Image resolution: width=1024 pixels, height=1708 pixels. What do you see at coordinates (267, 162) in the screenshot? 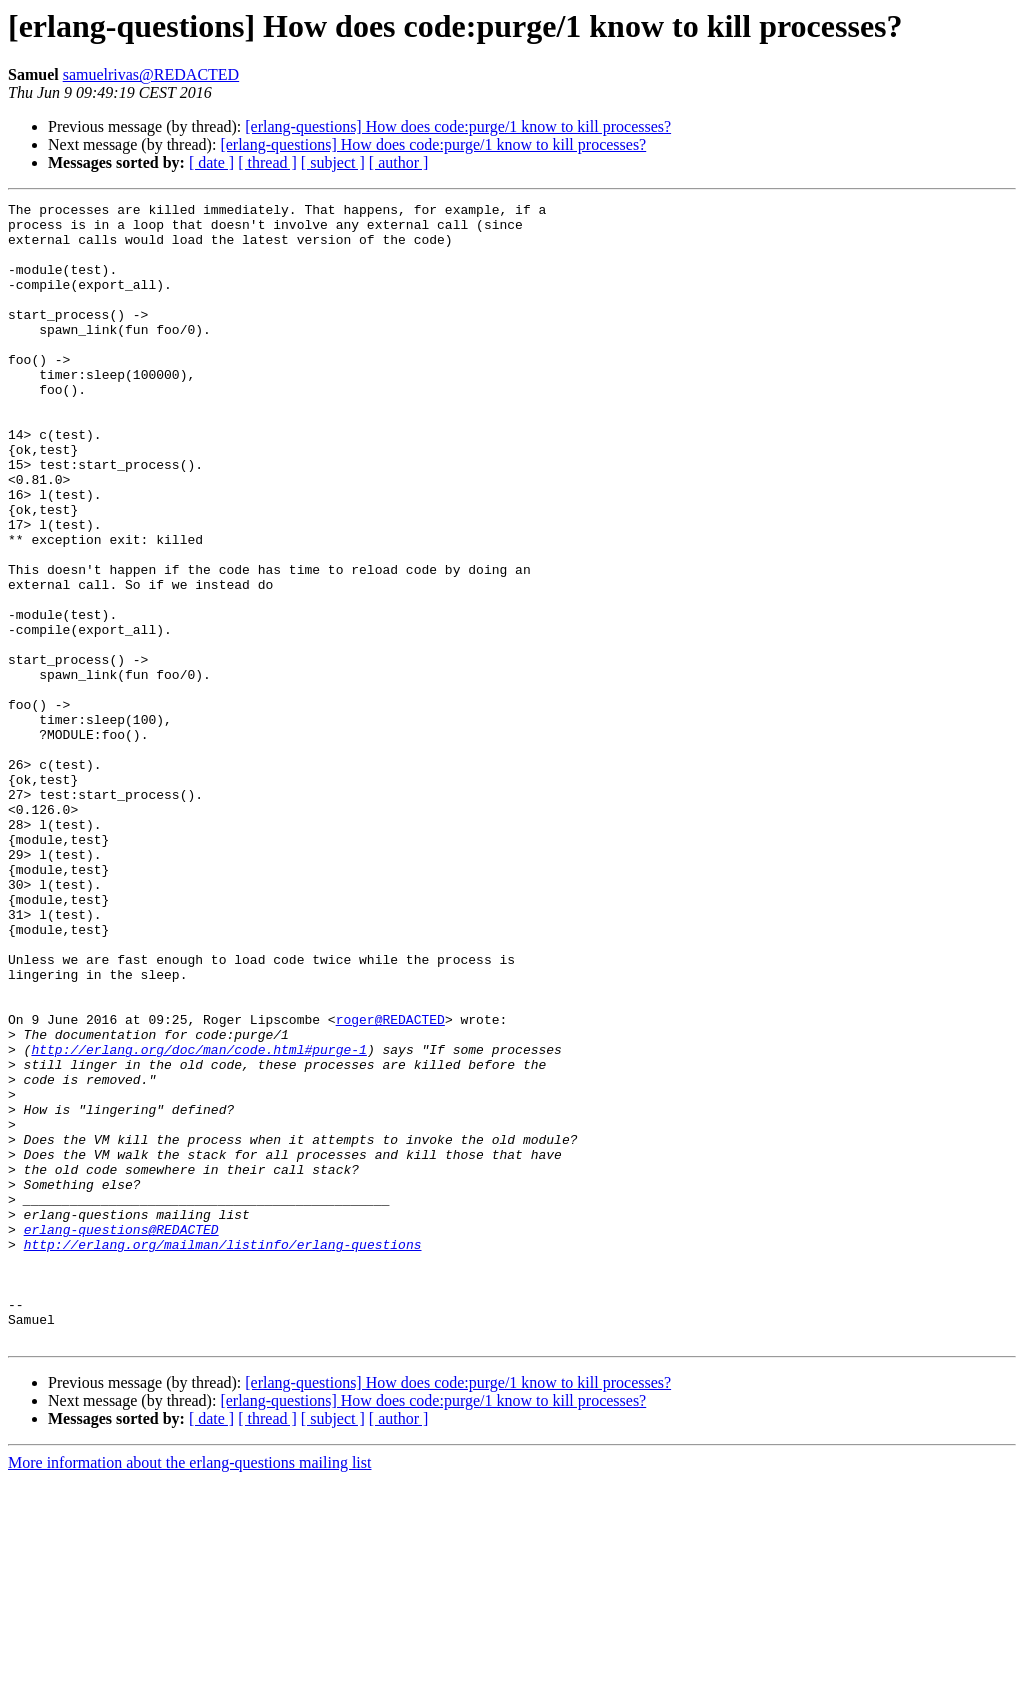
I see `[ thread ]` at bounding box center [267, 162].